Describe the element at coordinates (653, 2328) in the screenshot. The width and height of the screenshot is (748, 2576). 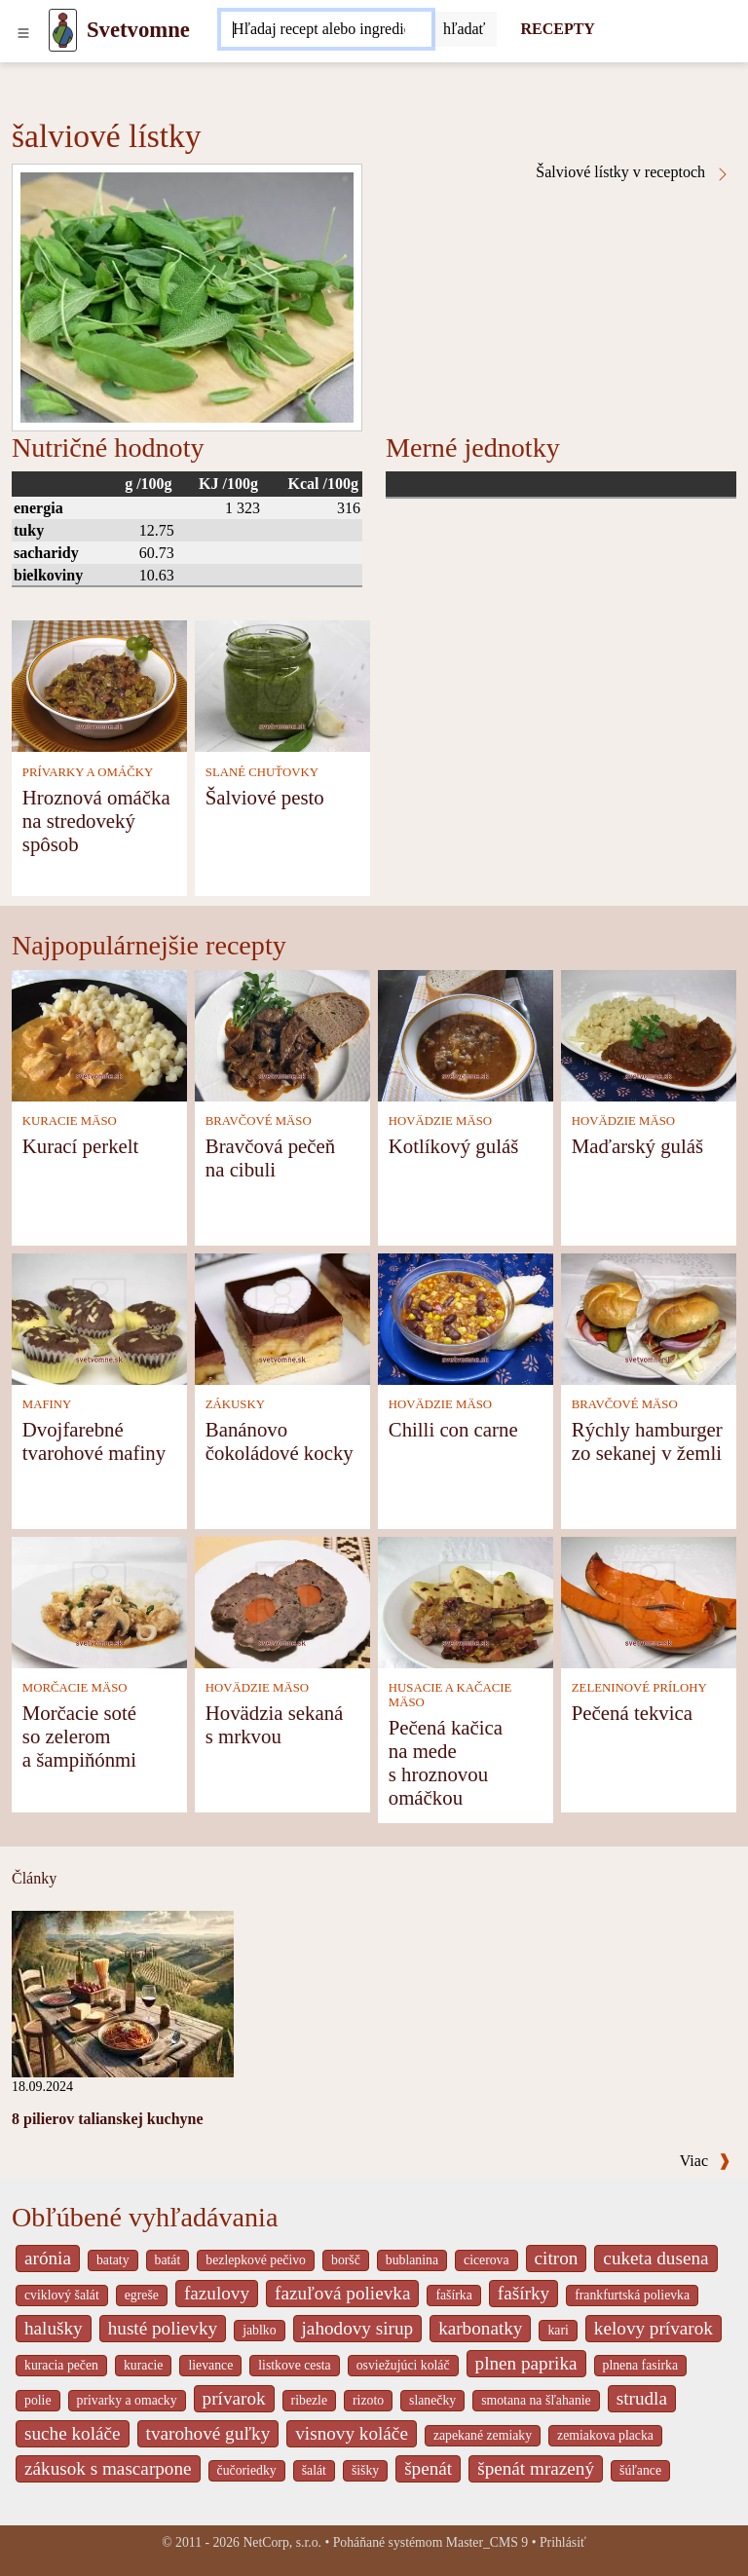
I see `kelovy prívarok` at that location.